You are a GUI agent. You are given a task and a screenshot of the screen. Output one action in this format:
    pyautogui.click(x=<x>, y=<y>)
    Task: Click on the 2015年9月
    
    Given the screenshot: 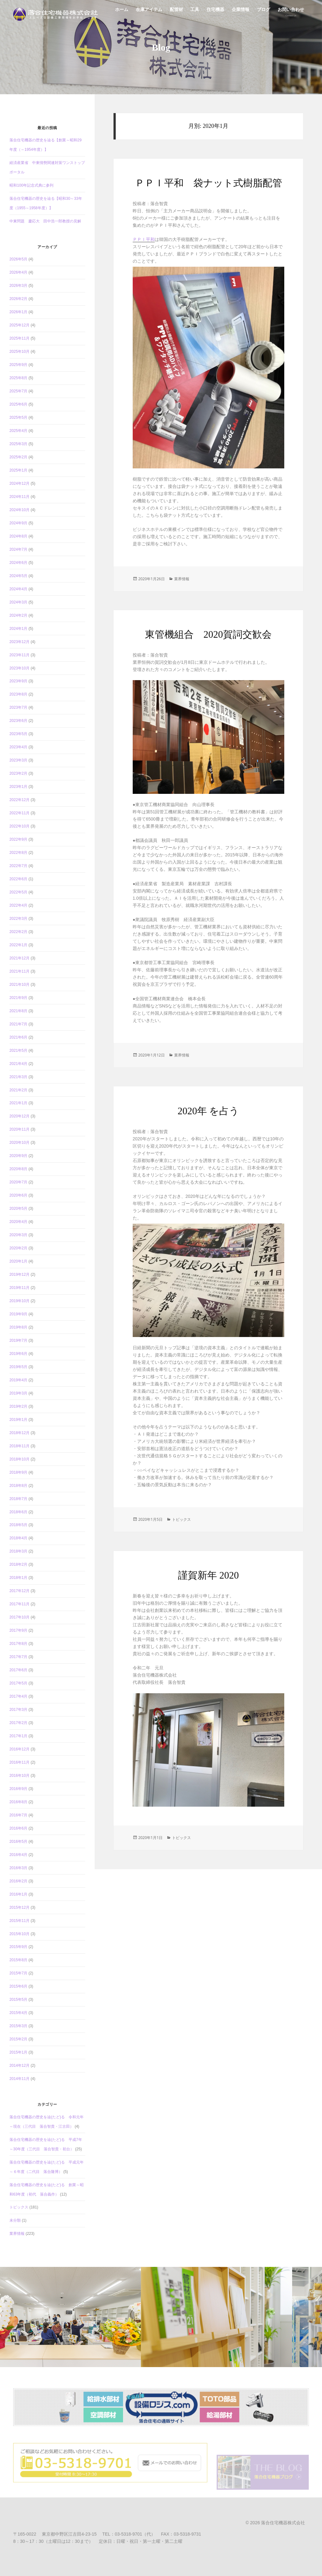 What is the action you would take?
    pyautogui.click(x=18, y=1947)
    